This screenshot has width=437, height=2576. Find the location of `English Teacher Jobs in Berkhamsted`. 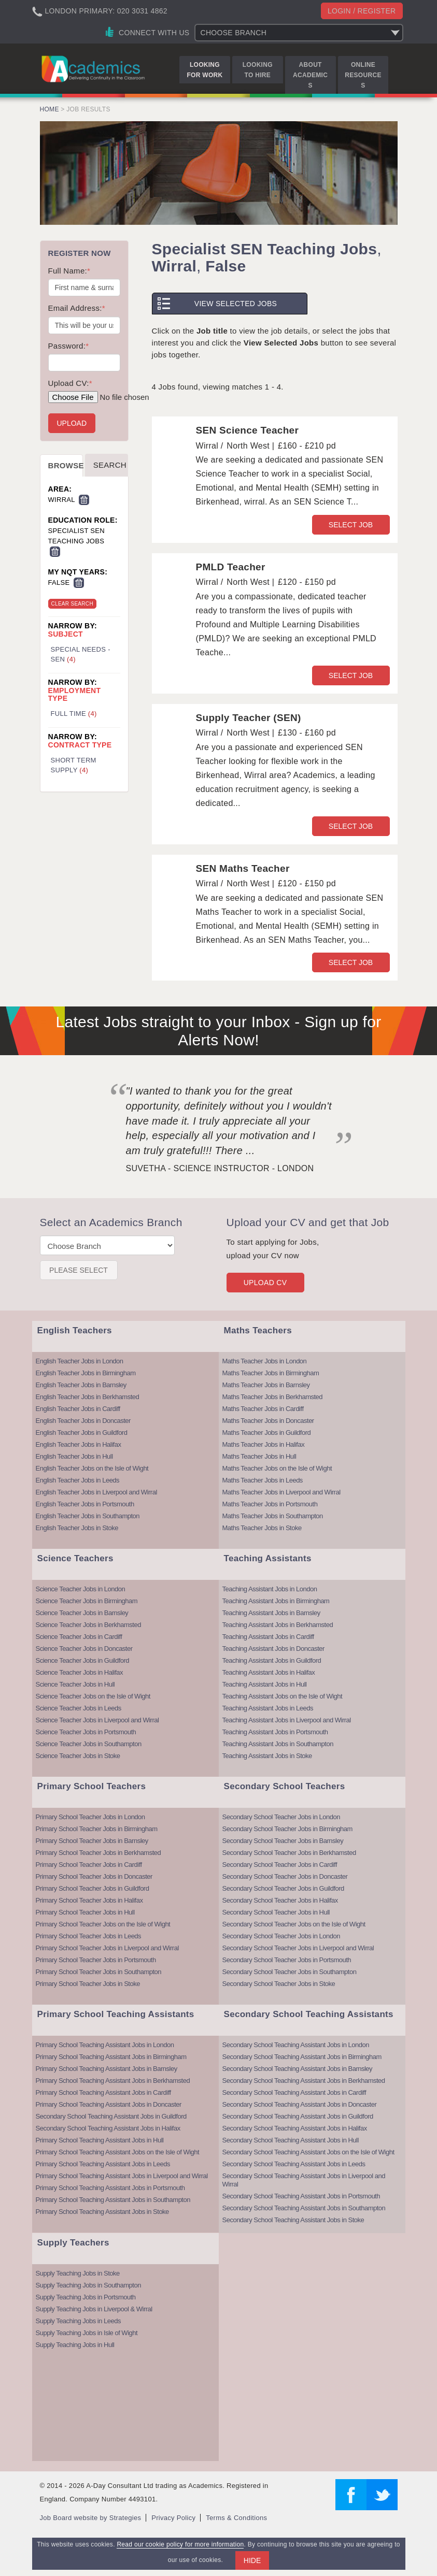

English Teacher Jobs in Berkhamsted is located at coordinates (87, 1397).